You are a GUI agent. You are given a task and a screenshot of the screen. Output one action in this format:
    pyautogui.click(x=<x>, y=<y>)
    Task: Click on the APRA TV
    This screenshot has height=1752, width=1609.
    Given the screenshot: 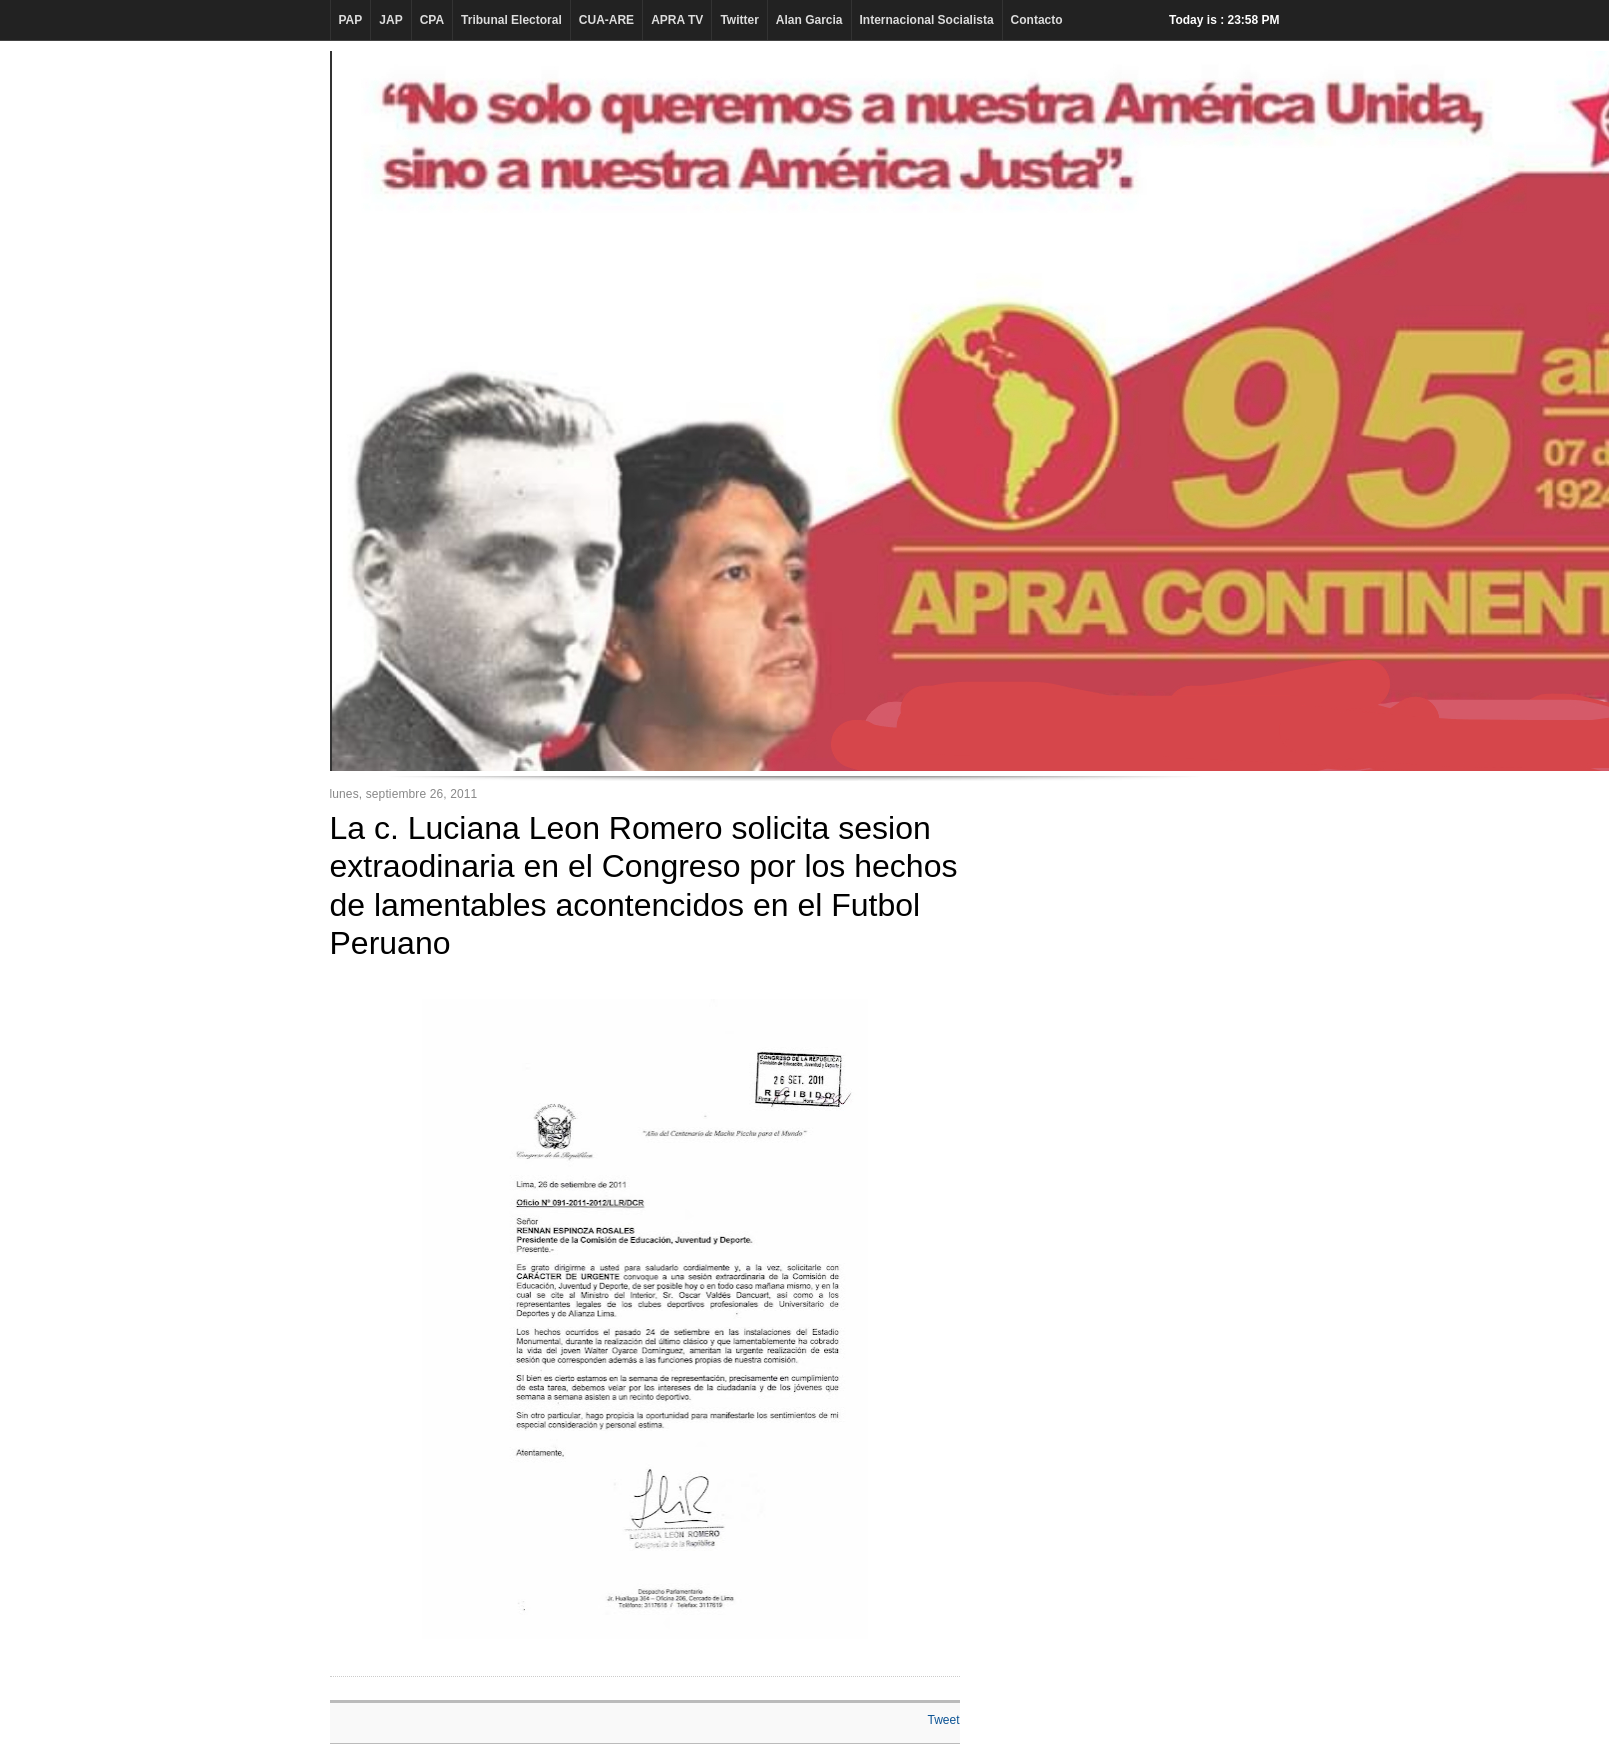 What is the action you would take?
    pyautogui.click(x=677, y=20)
    